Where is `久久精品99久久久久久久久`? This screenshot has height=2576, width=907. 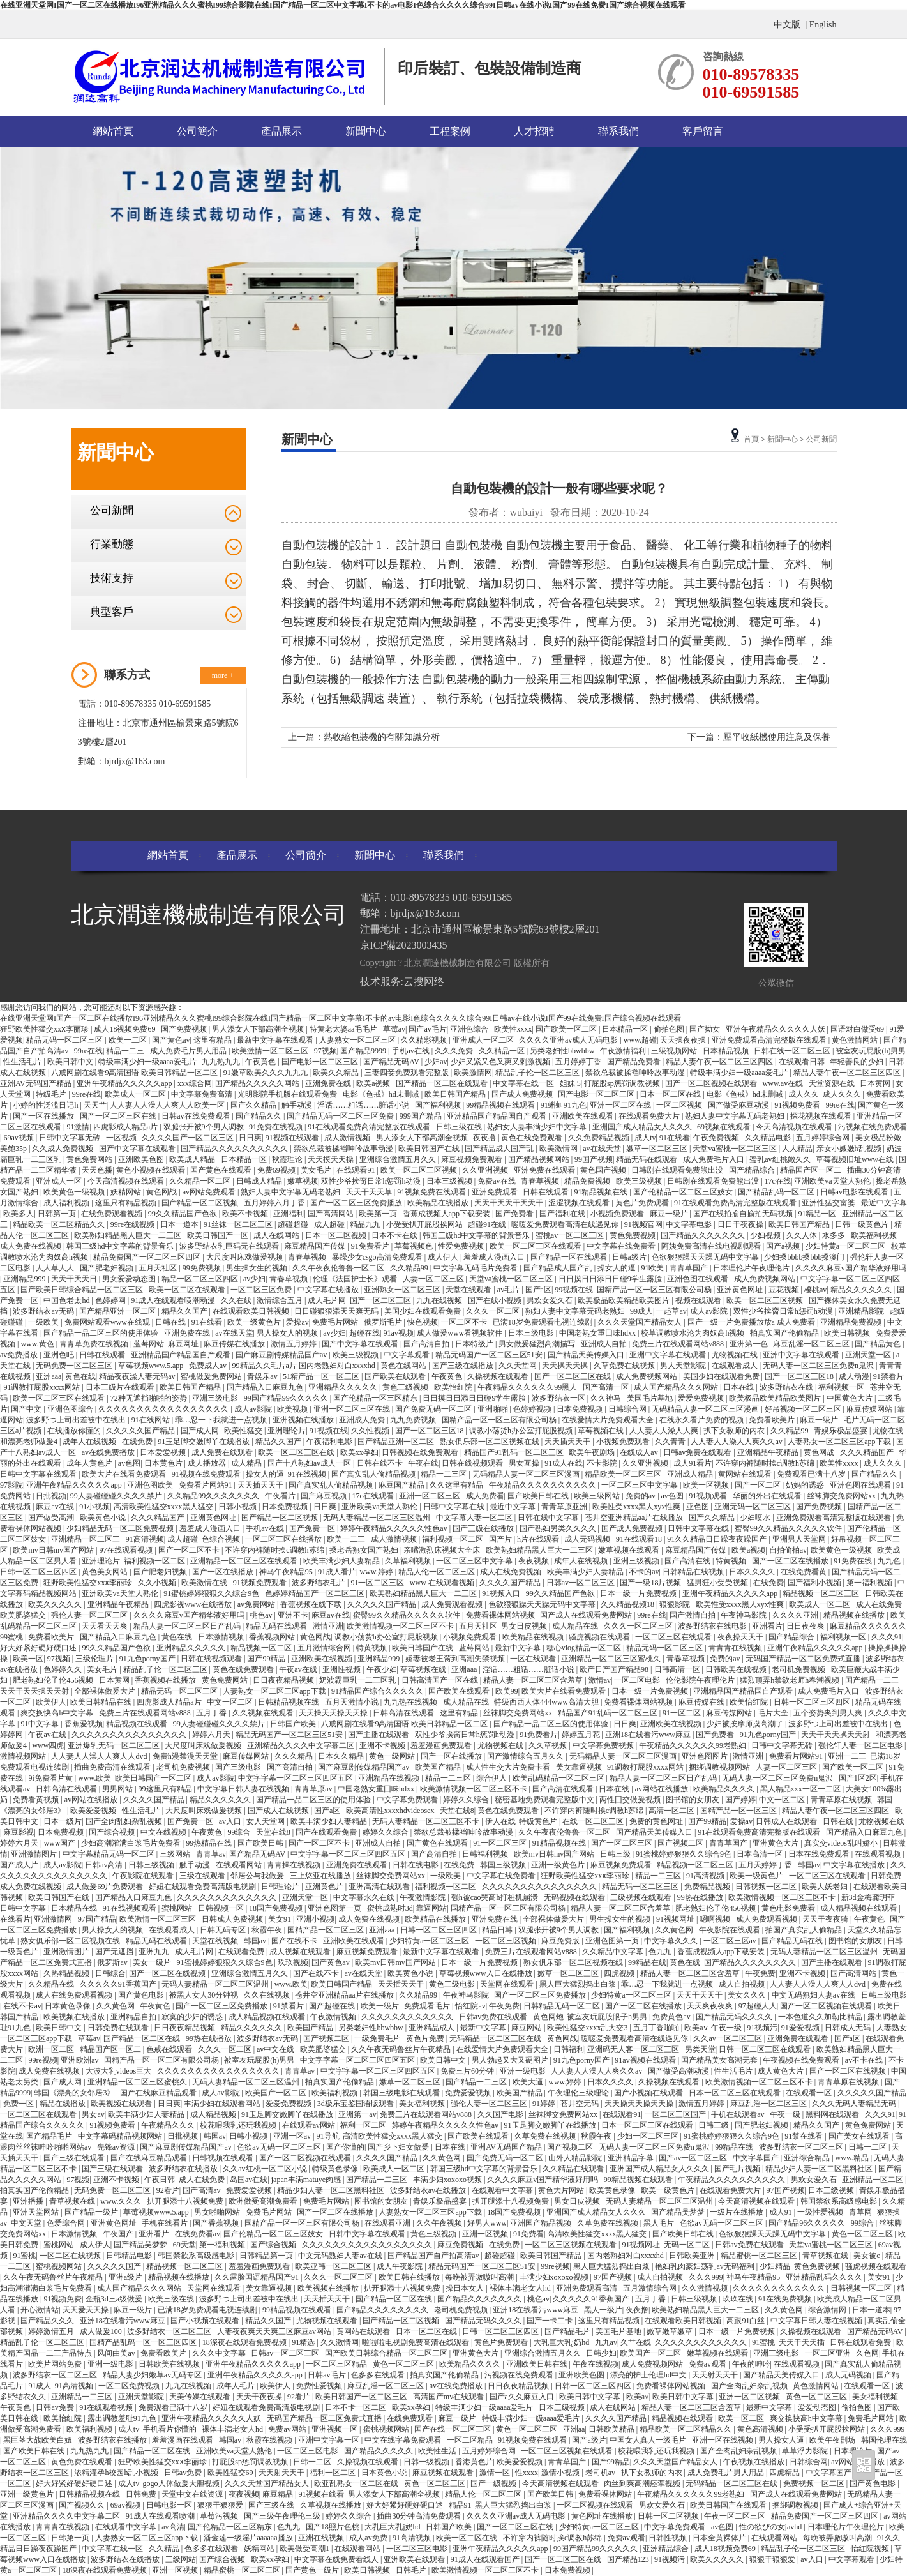
久久精品99久久久久久久久 is located at coordinates (214, 1495).